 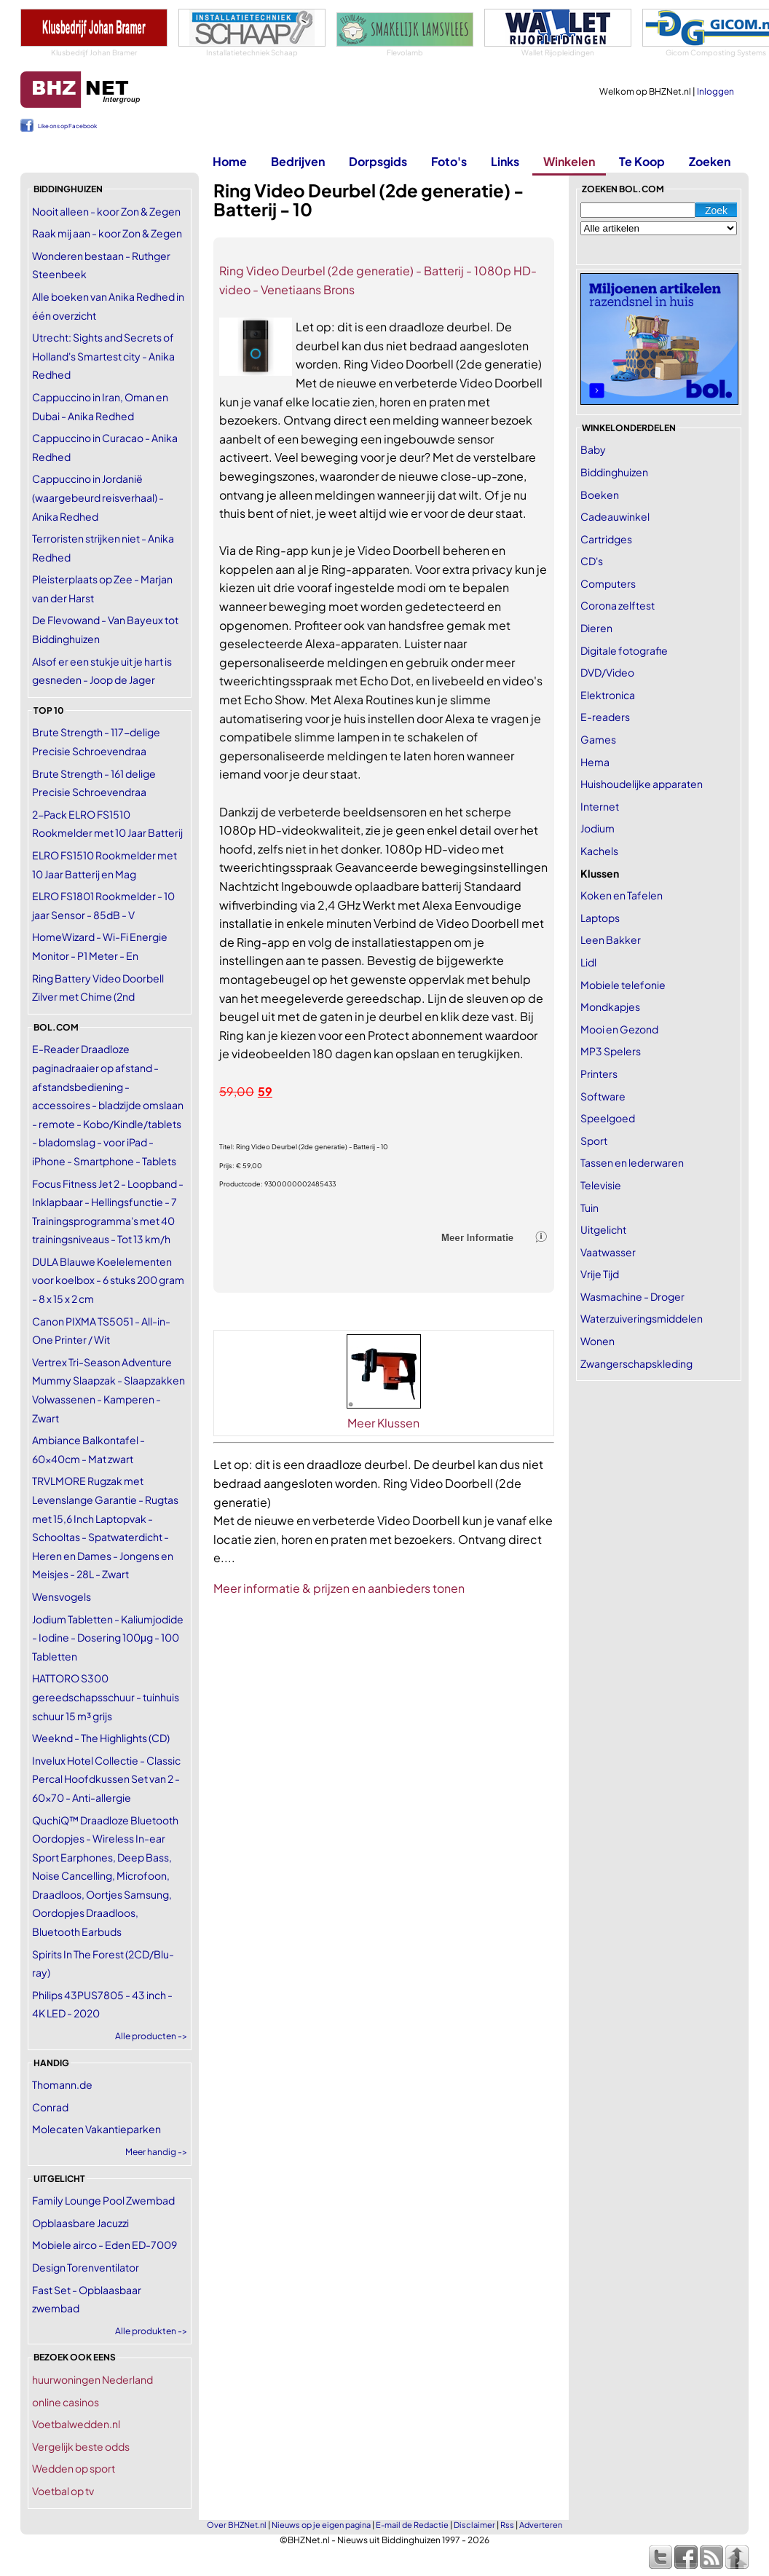 I want to click on Molecaten Vakantieparken, so click(x=96, y=2128).